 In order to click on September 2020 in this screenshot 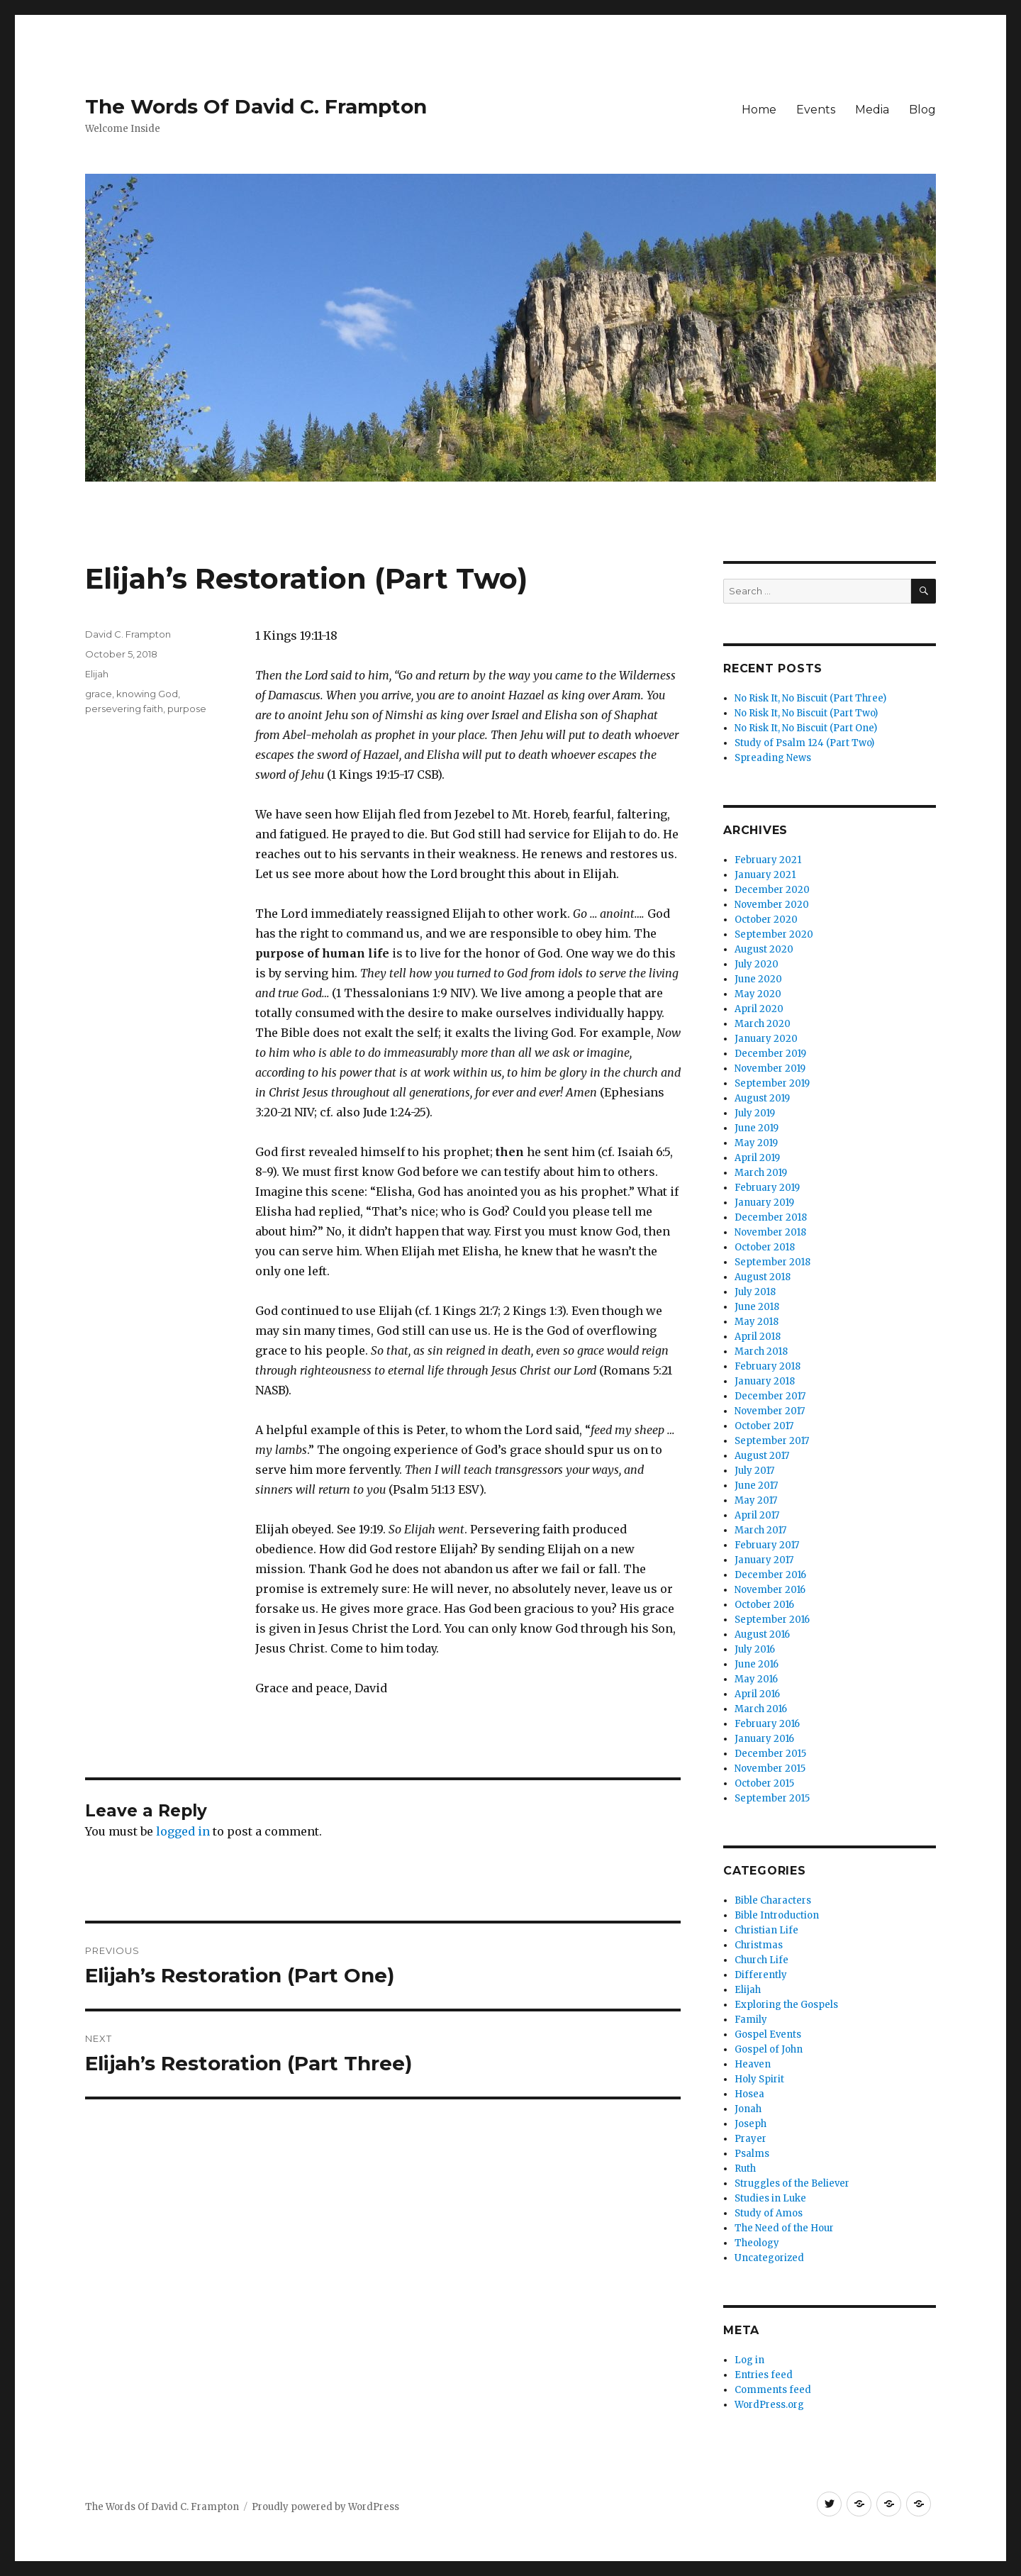, I will do `click(774, 934)`.